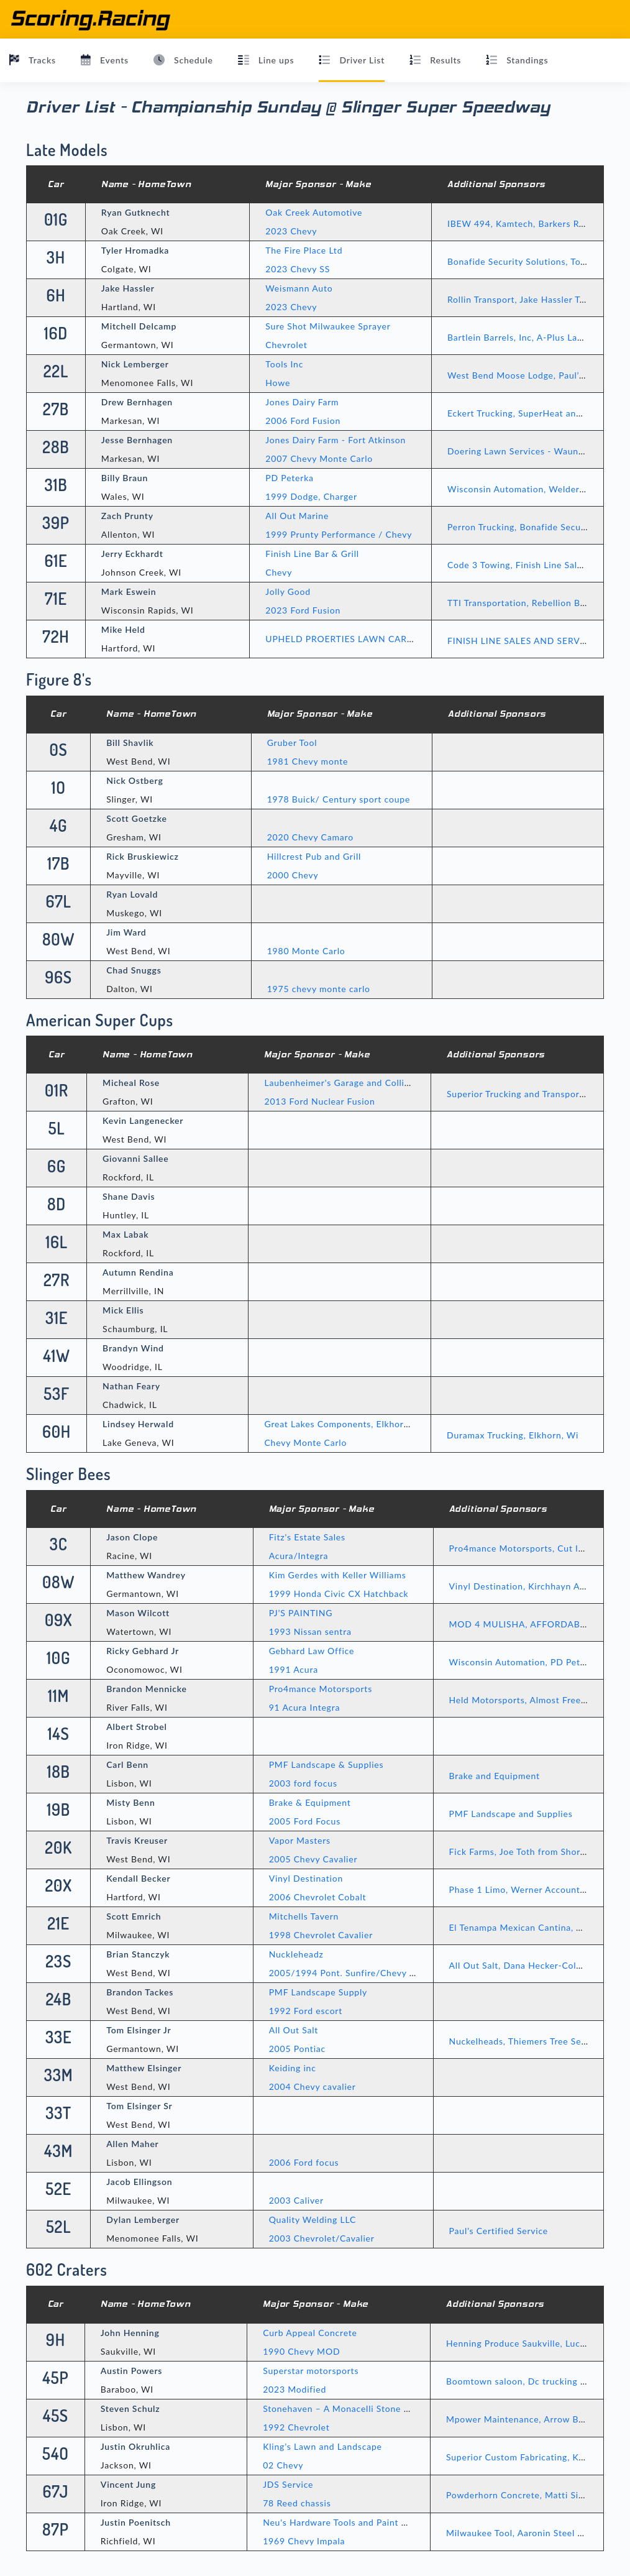 This screenshot has width=630, height=2576. I want to click on 1978 Buick/ Century sport coupe, so click(338, 799).